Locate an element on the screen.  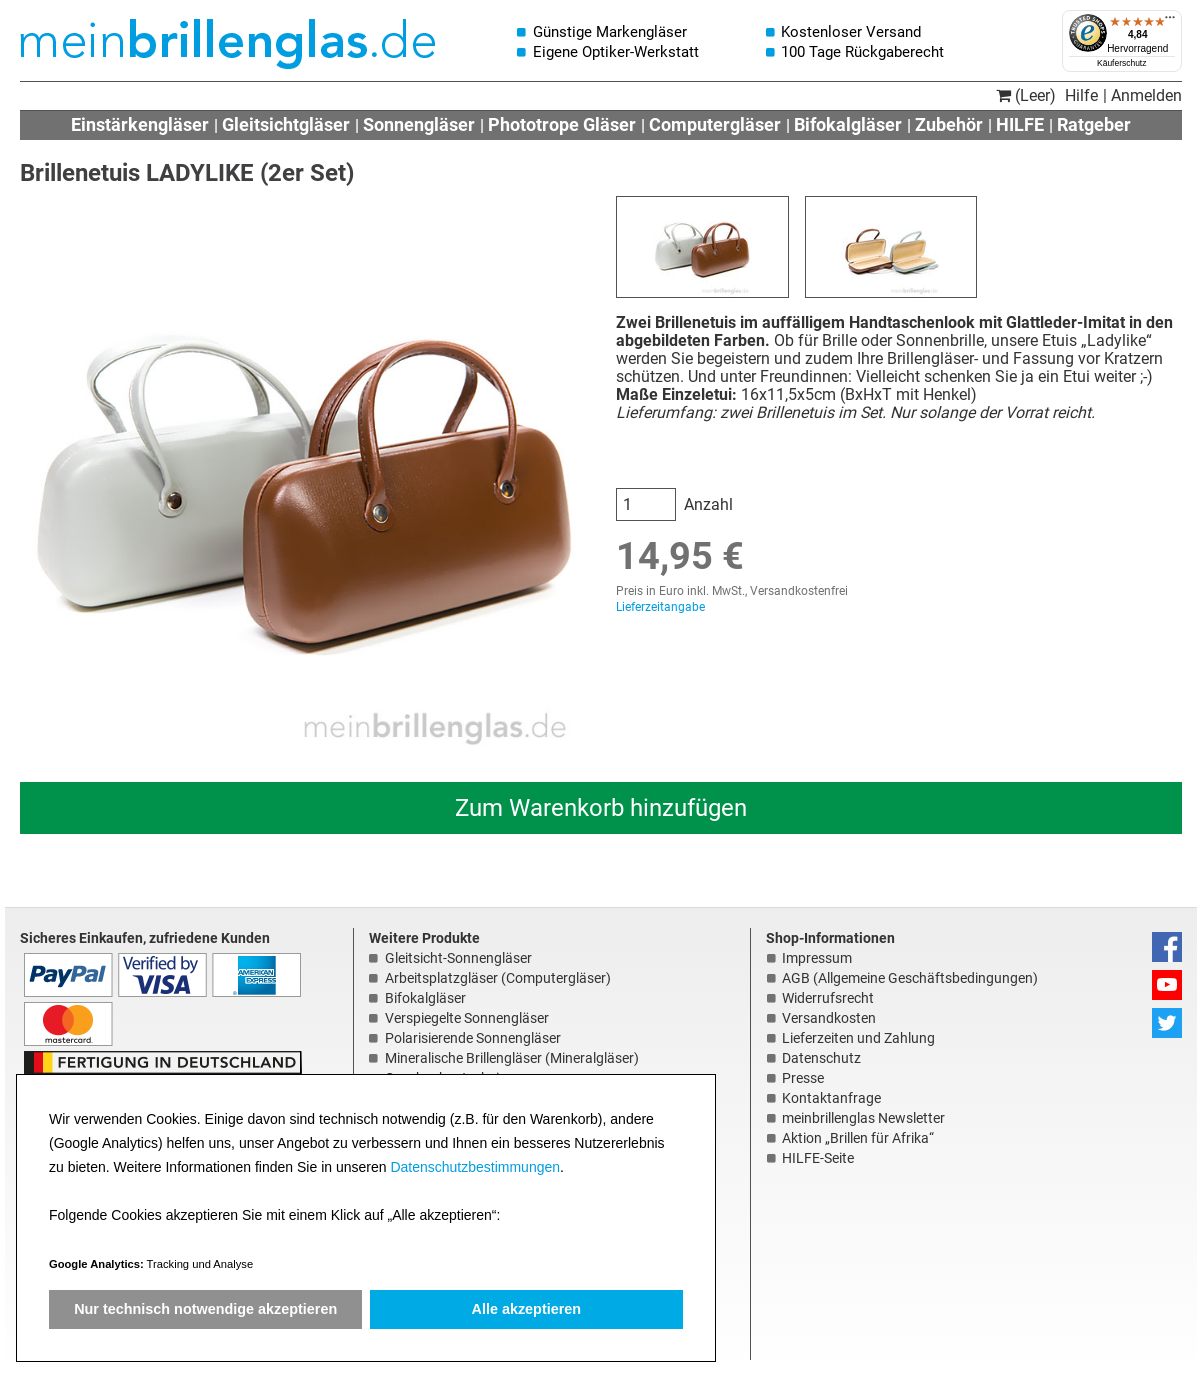
[Menü] is located at coordinates (1170, 22).